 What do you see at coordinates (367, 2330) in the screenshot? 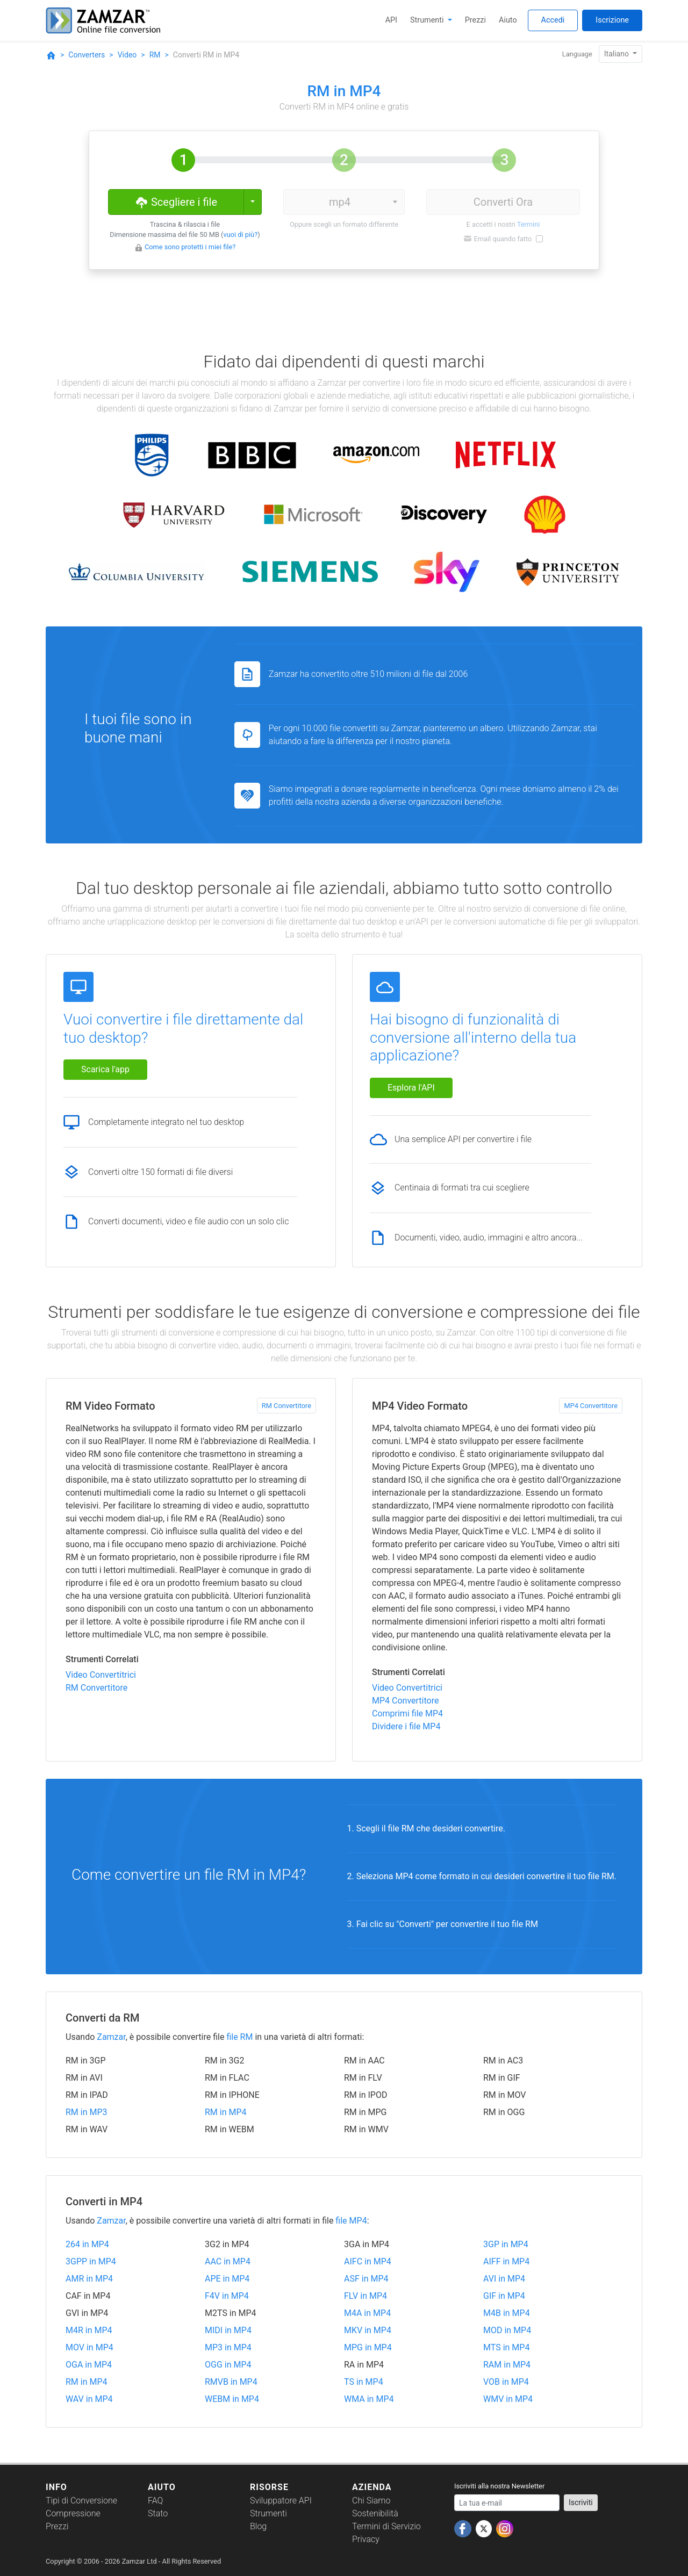
I see `MKV in MP4` at bounding box center [367, 2330].